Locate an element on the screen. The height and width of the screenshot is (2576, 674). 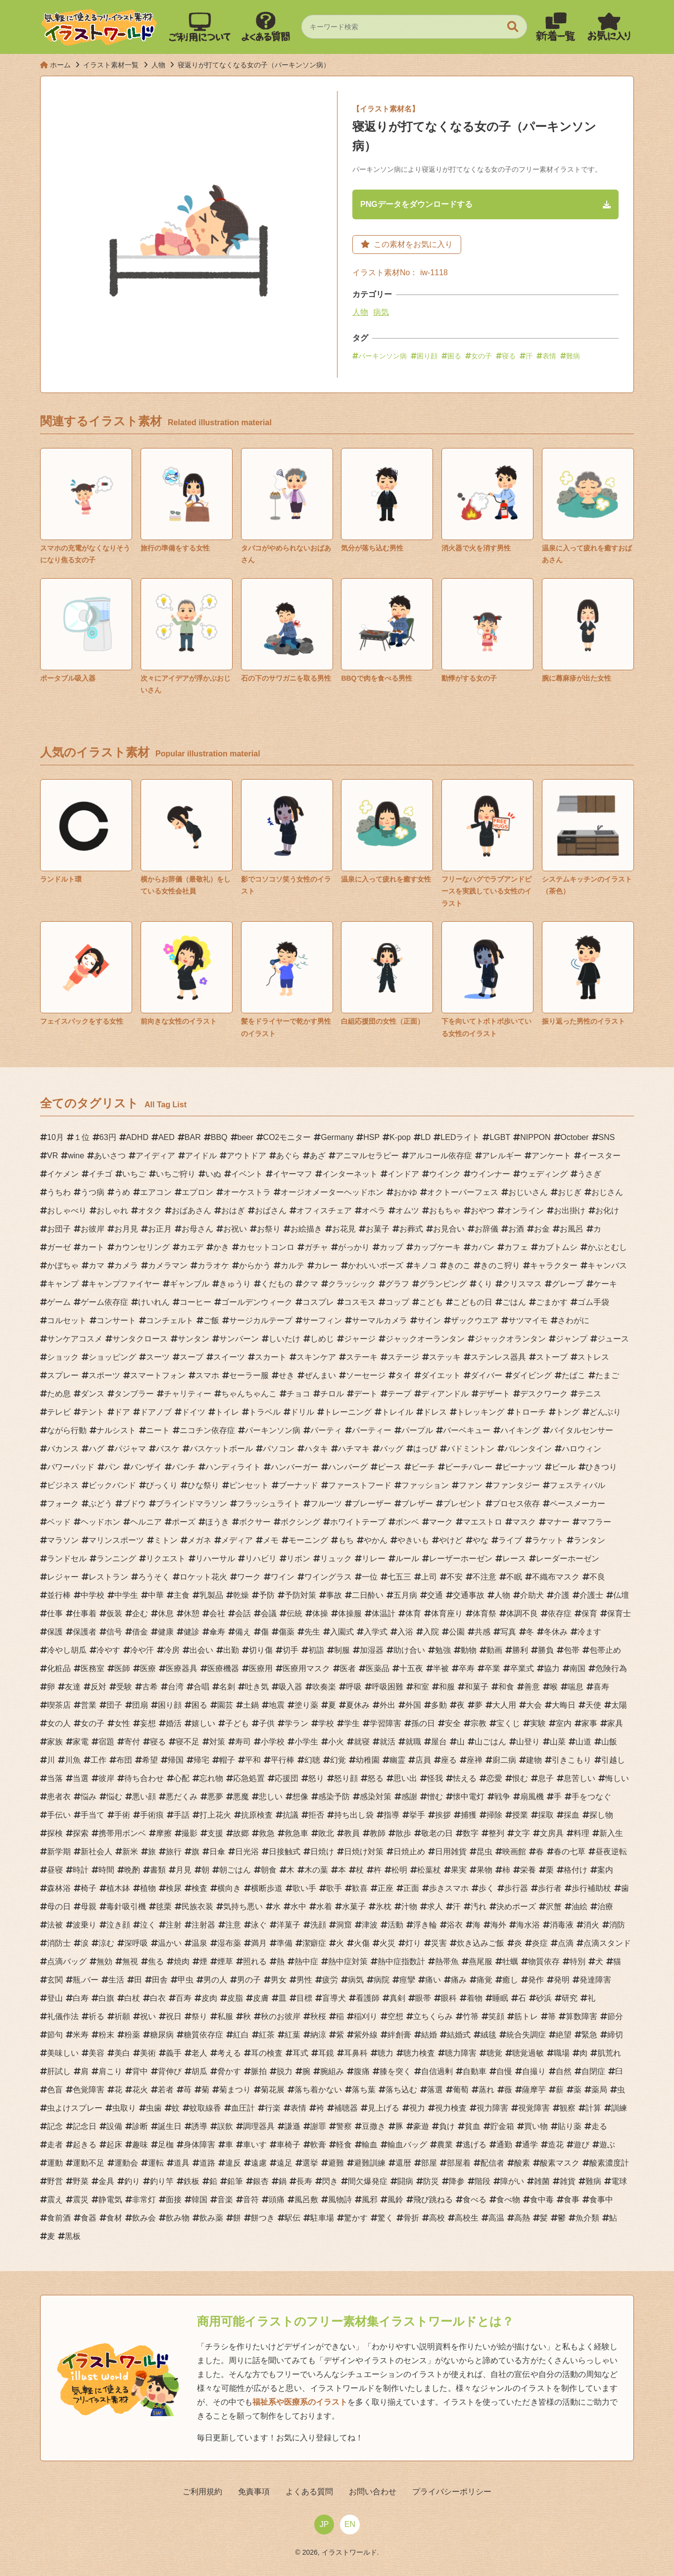
上司 is located at coordinates (429, 1579).